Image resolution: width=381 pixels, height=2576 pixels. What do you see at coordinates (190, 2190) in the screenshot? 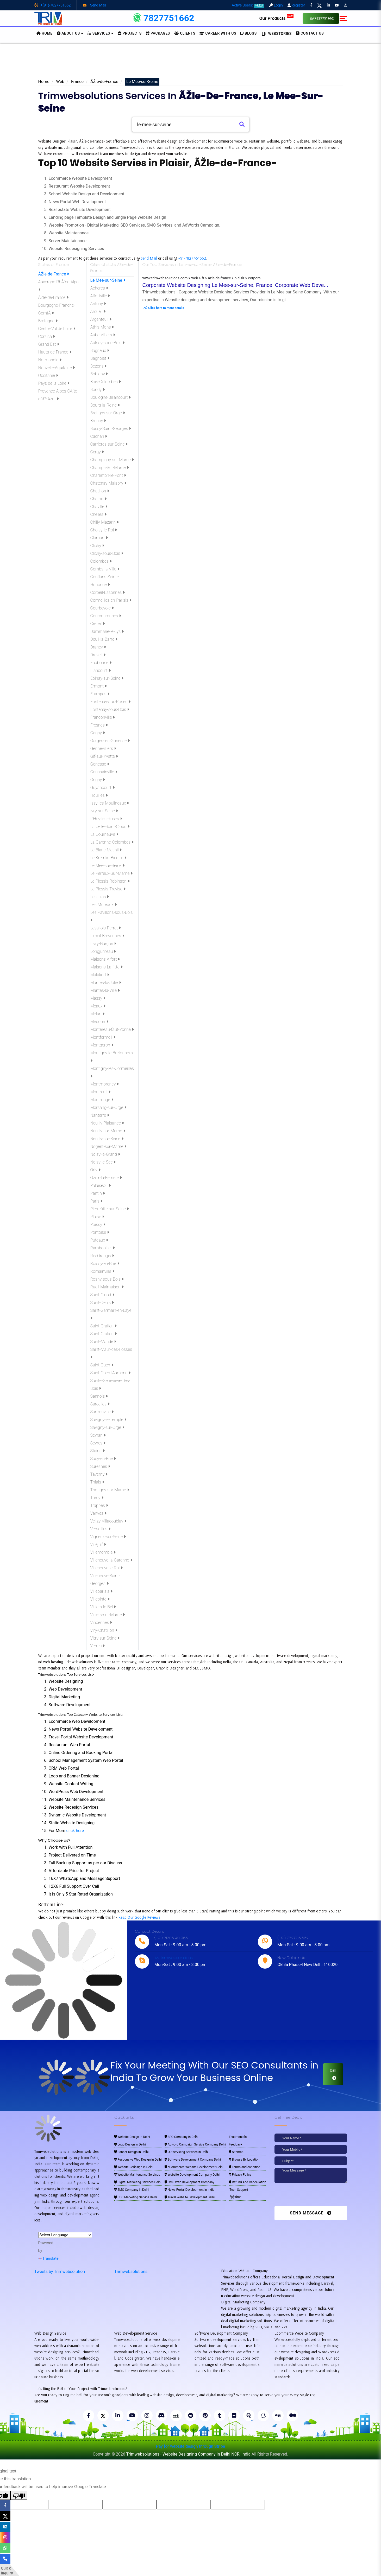
I see `News Portal Development in India` at bounding box center [190, 2190].